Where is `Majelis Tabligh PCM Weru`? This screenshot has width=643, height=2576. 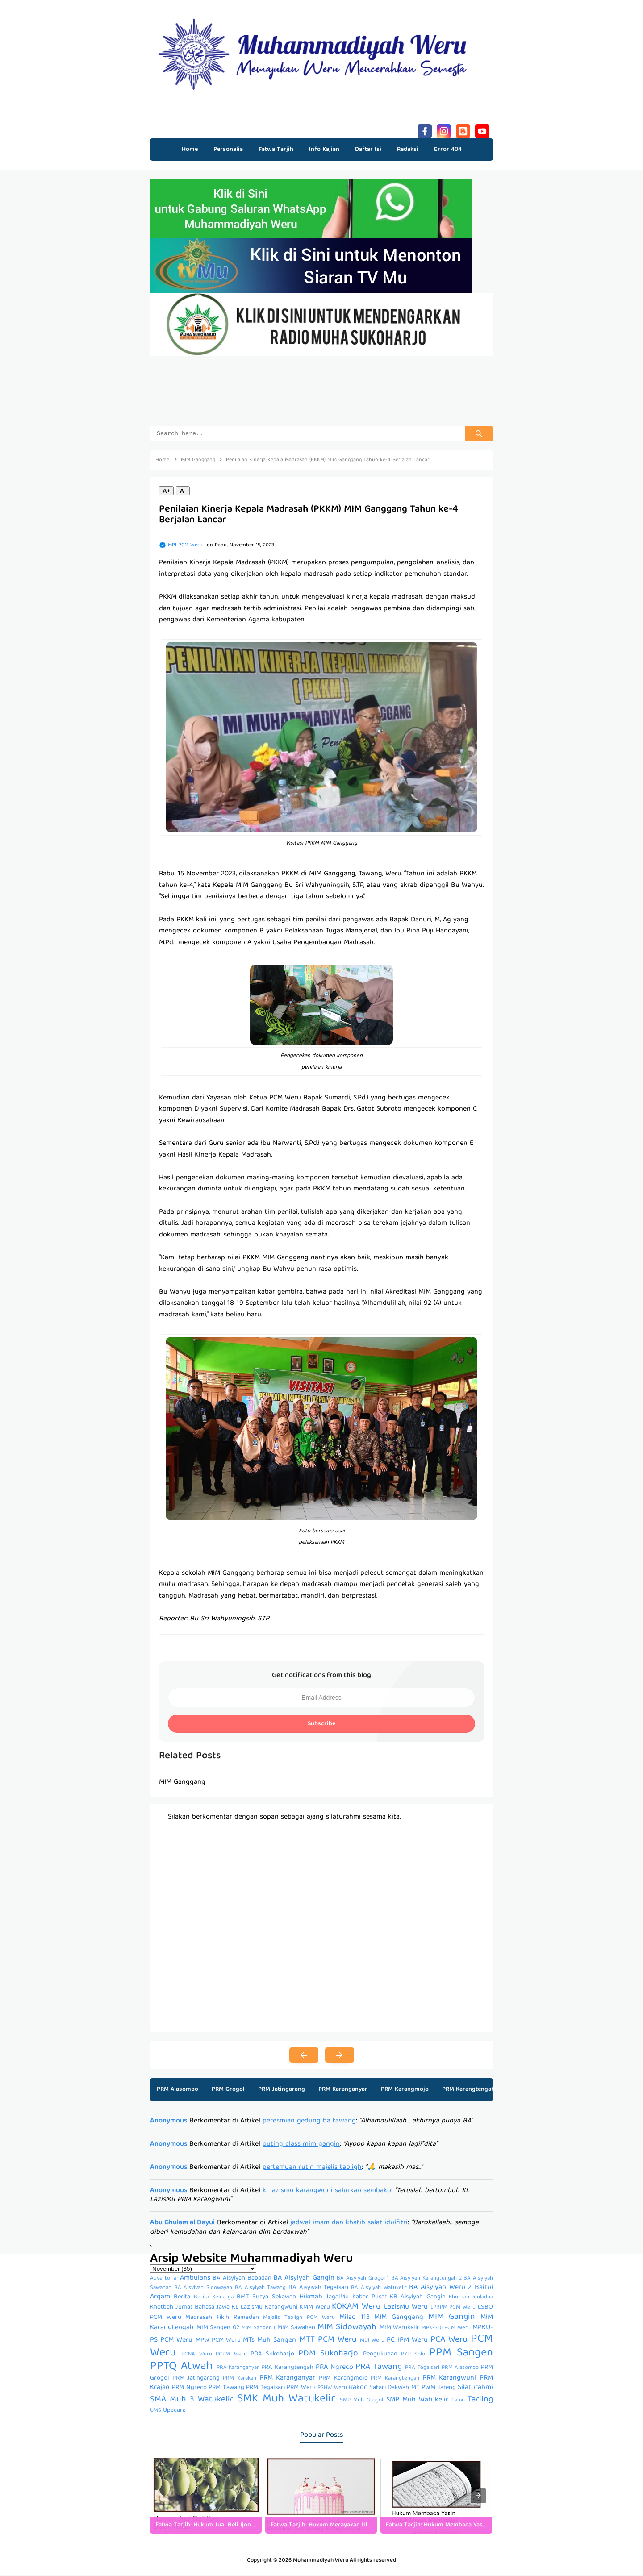 Majelis Tabligh PCM Weru is located at coordinates (299, 2319).